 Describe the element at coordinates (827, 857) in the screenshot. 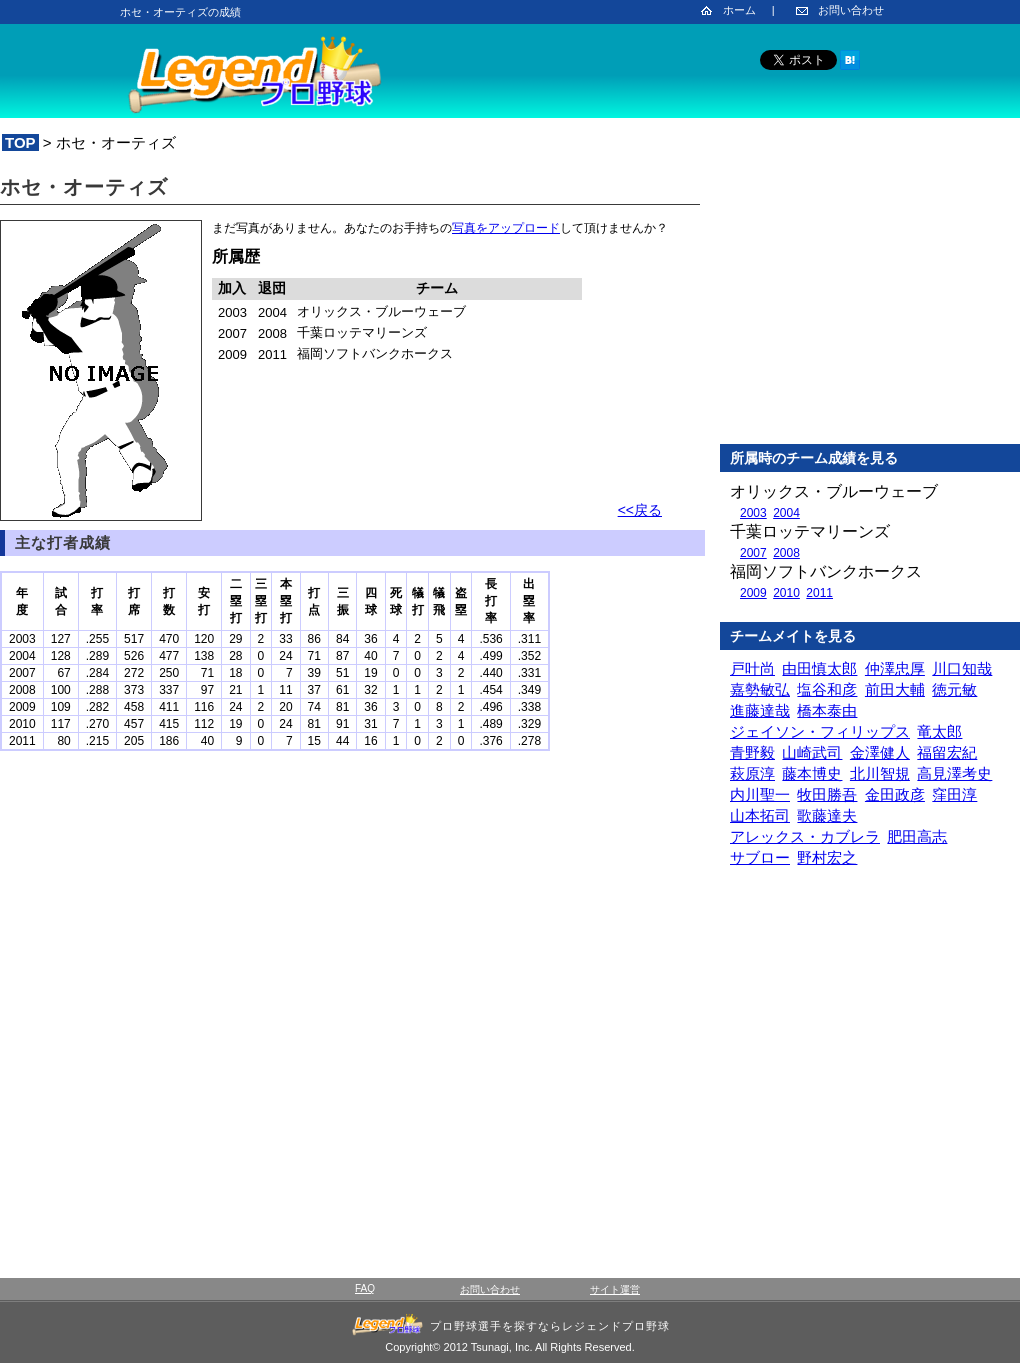

I see `野村宏之` at that location.